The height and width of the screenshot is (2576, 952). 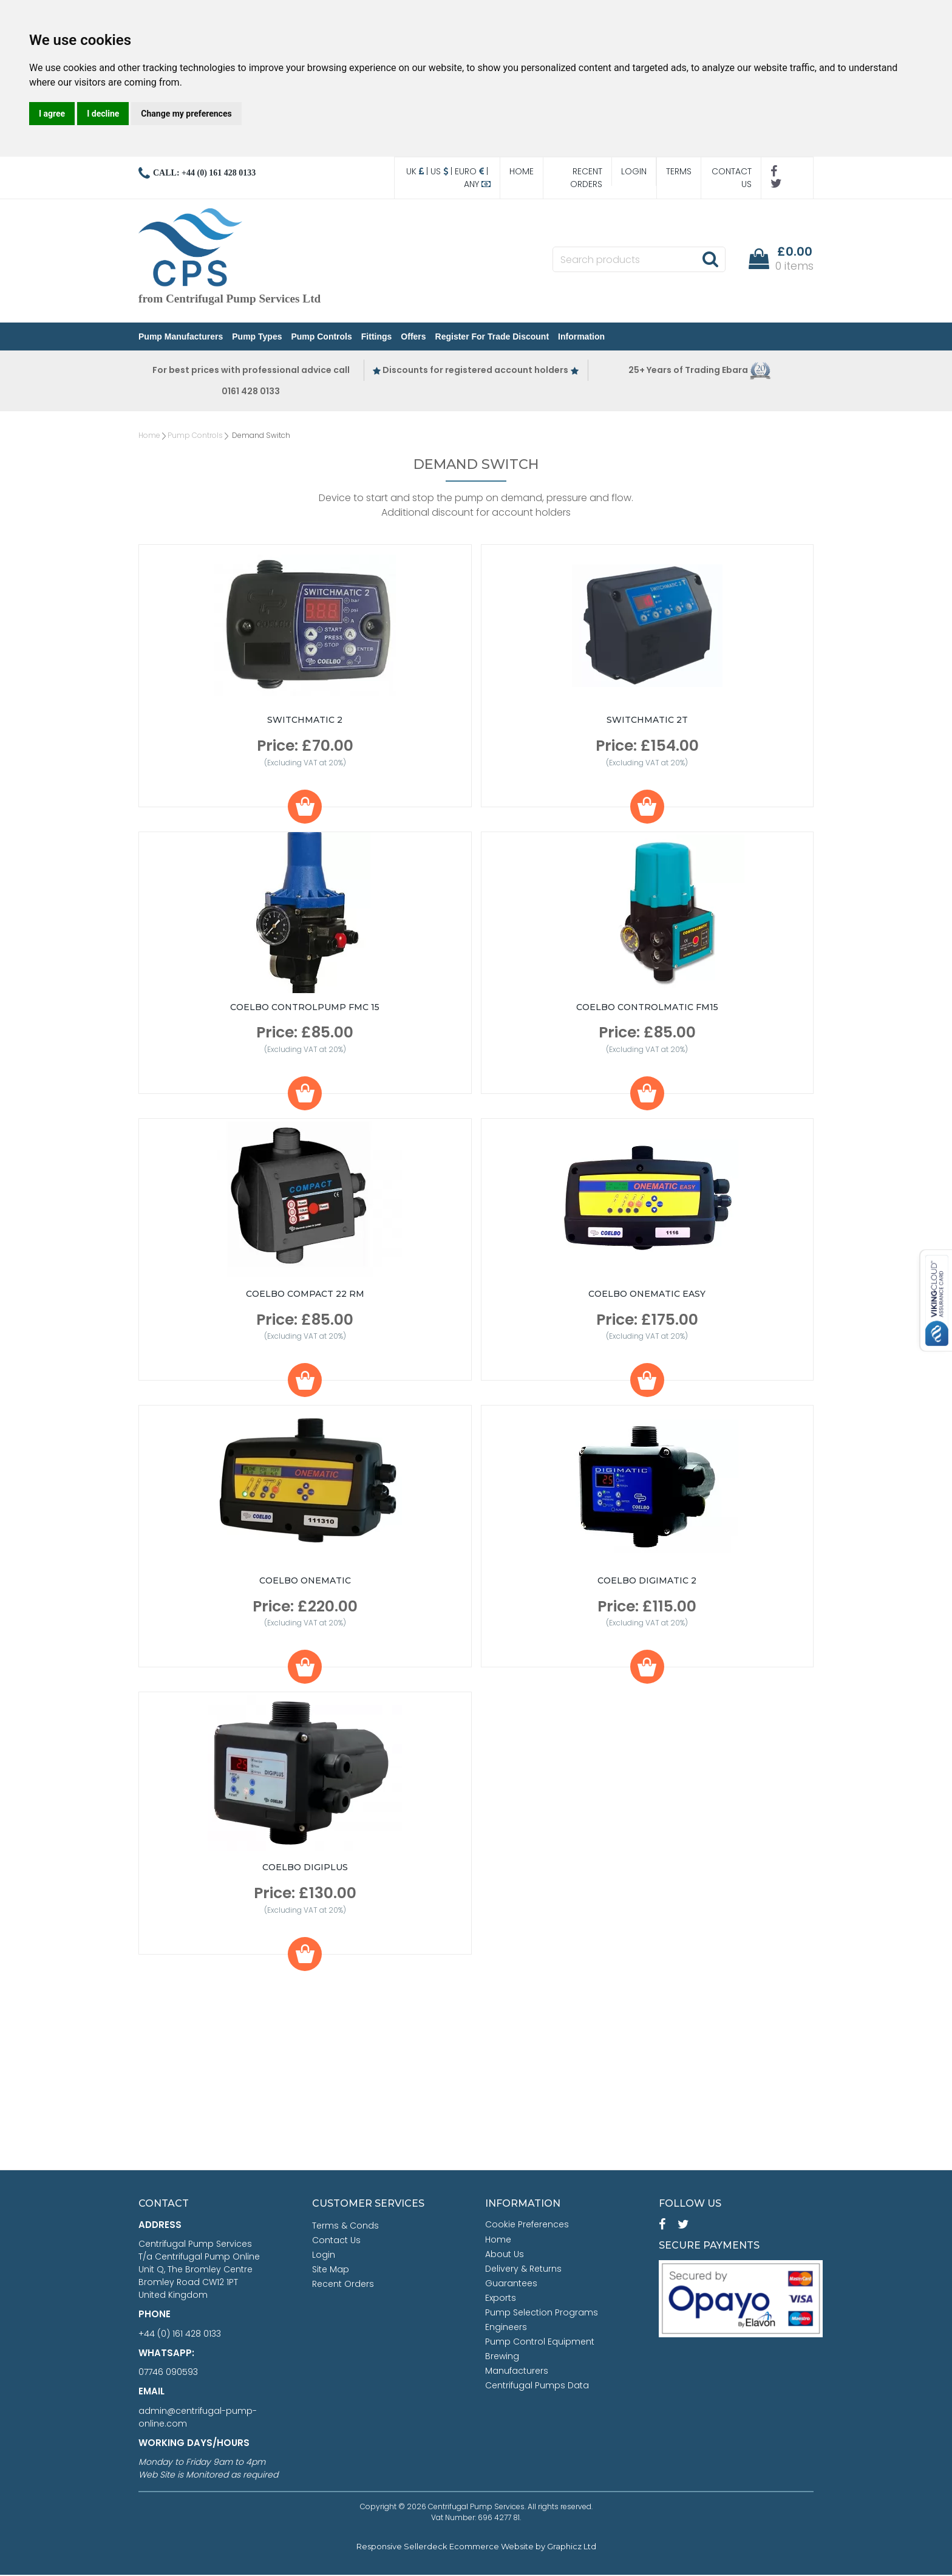 I want to click on Offers, so click(x=413, y=337).